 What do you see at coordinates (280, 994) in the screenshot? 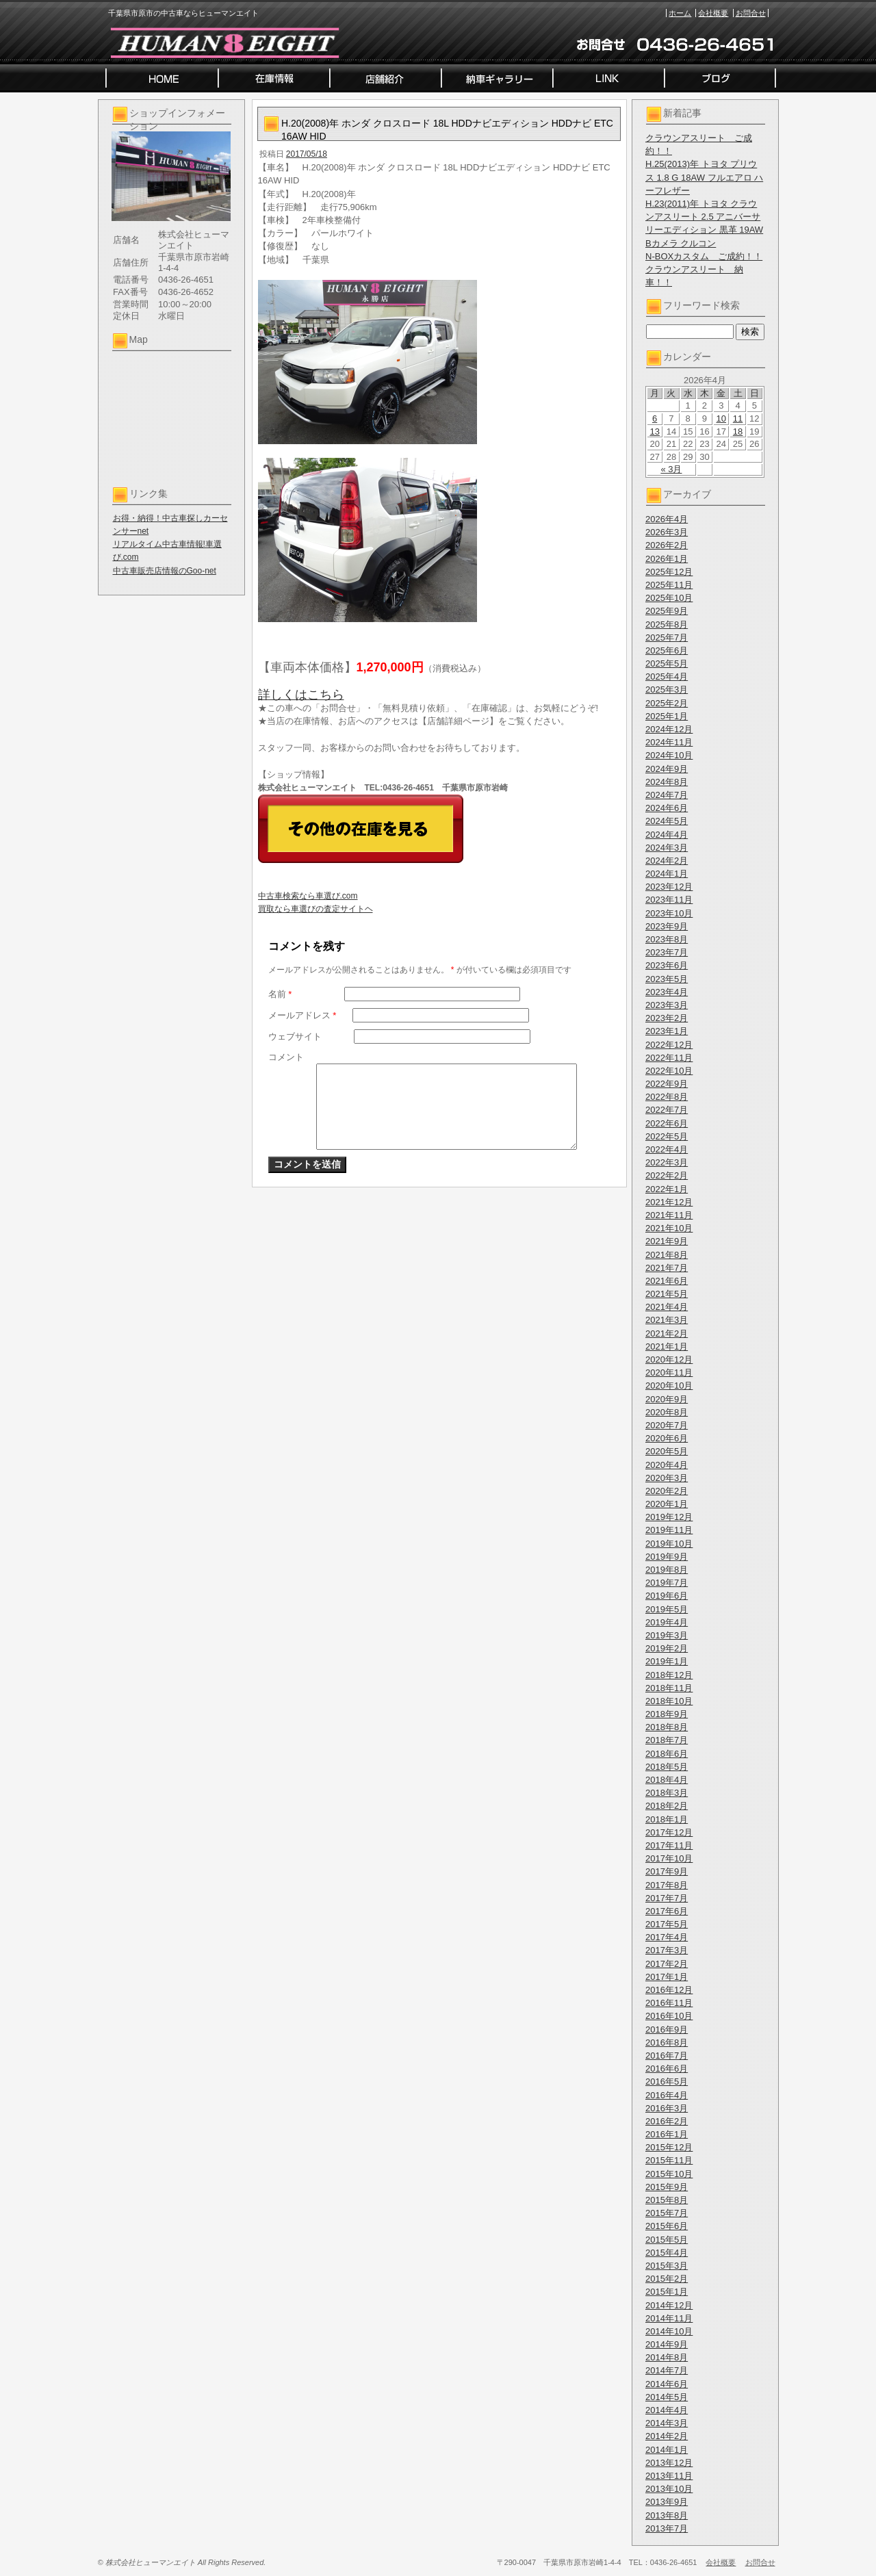
I see `名前` at bounding box center [280, 994].